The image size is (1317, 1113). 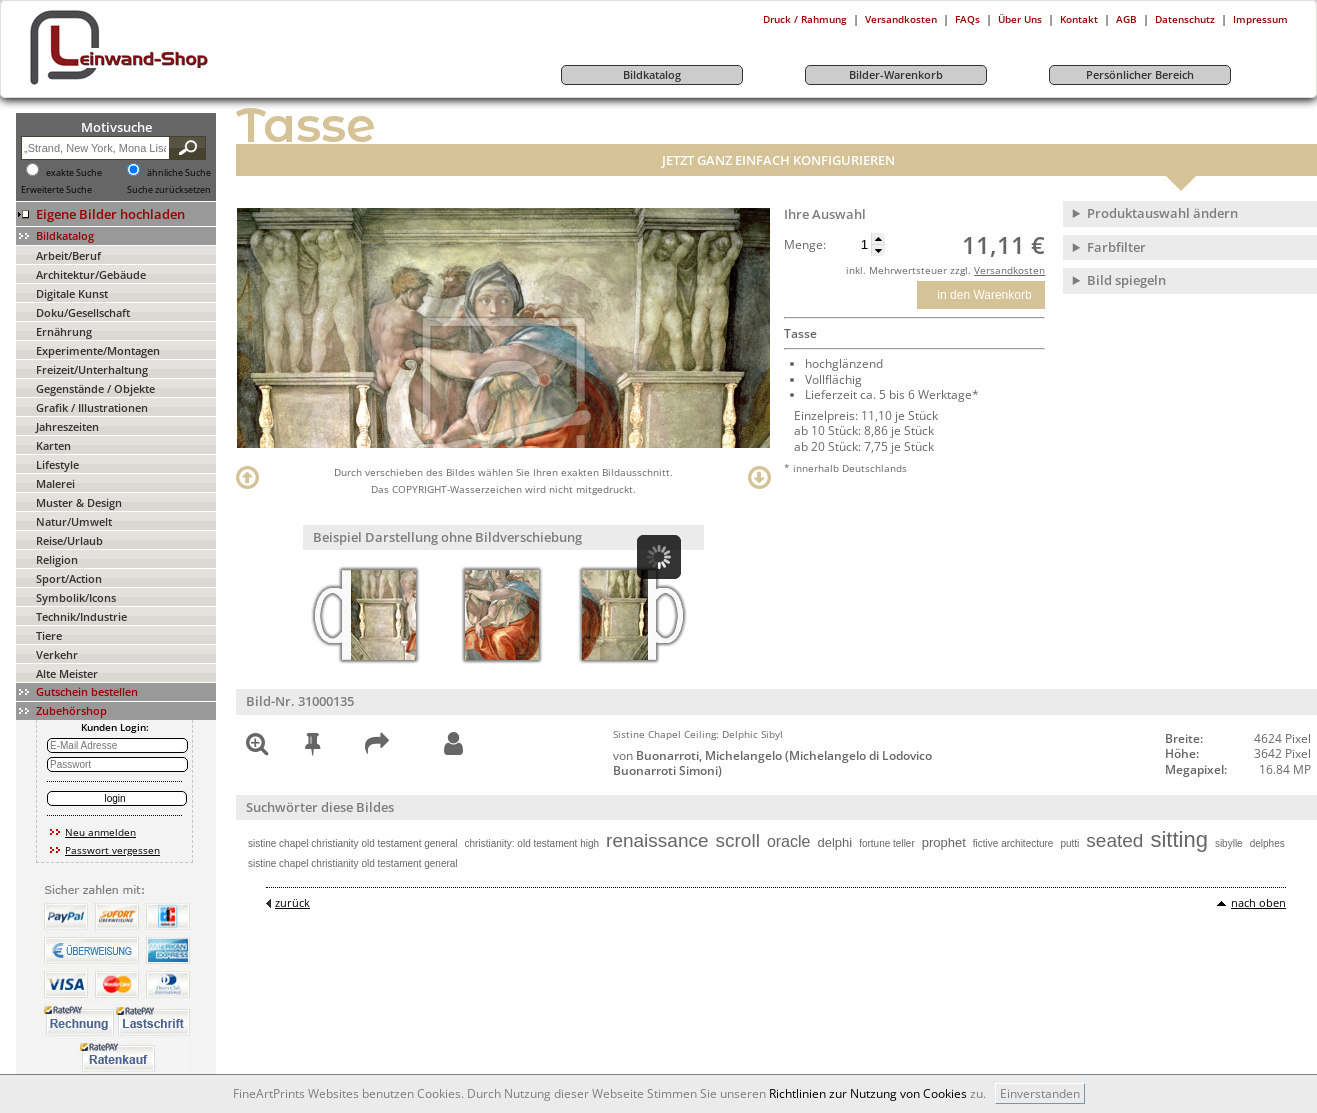 I want to click on scroll, so click(x=738, y=840).